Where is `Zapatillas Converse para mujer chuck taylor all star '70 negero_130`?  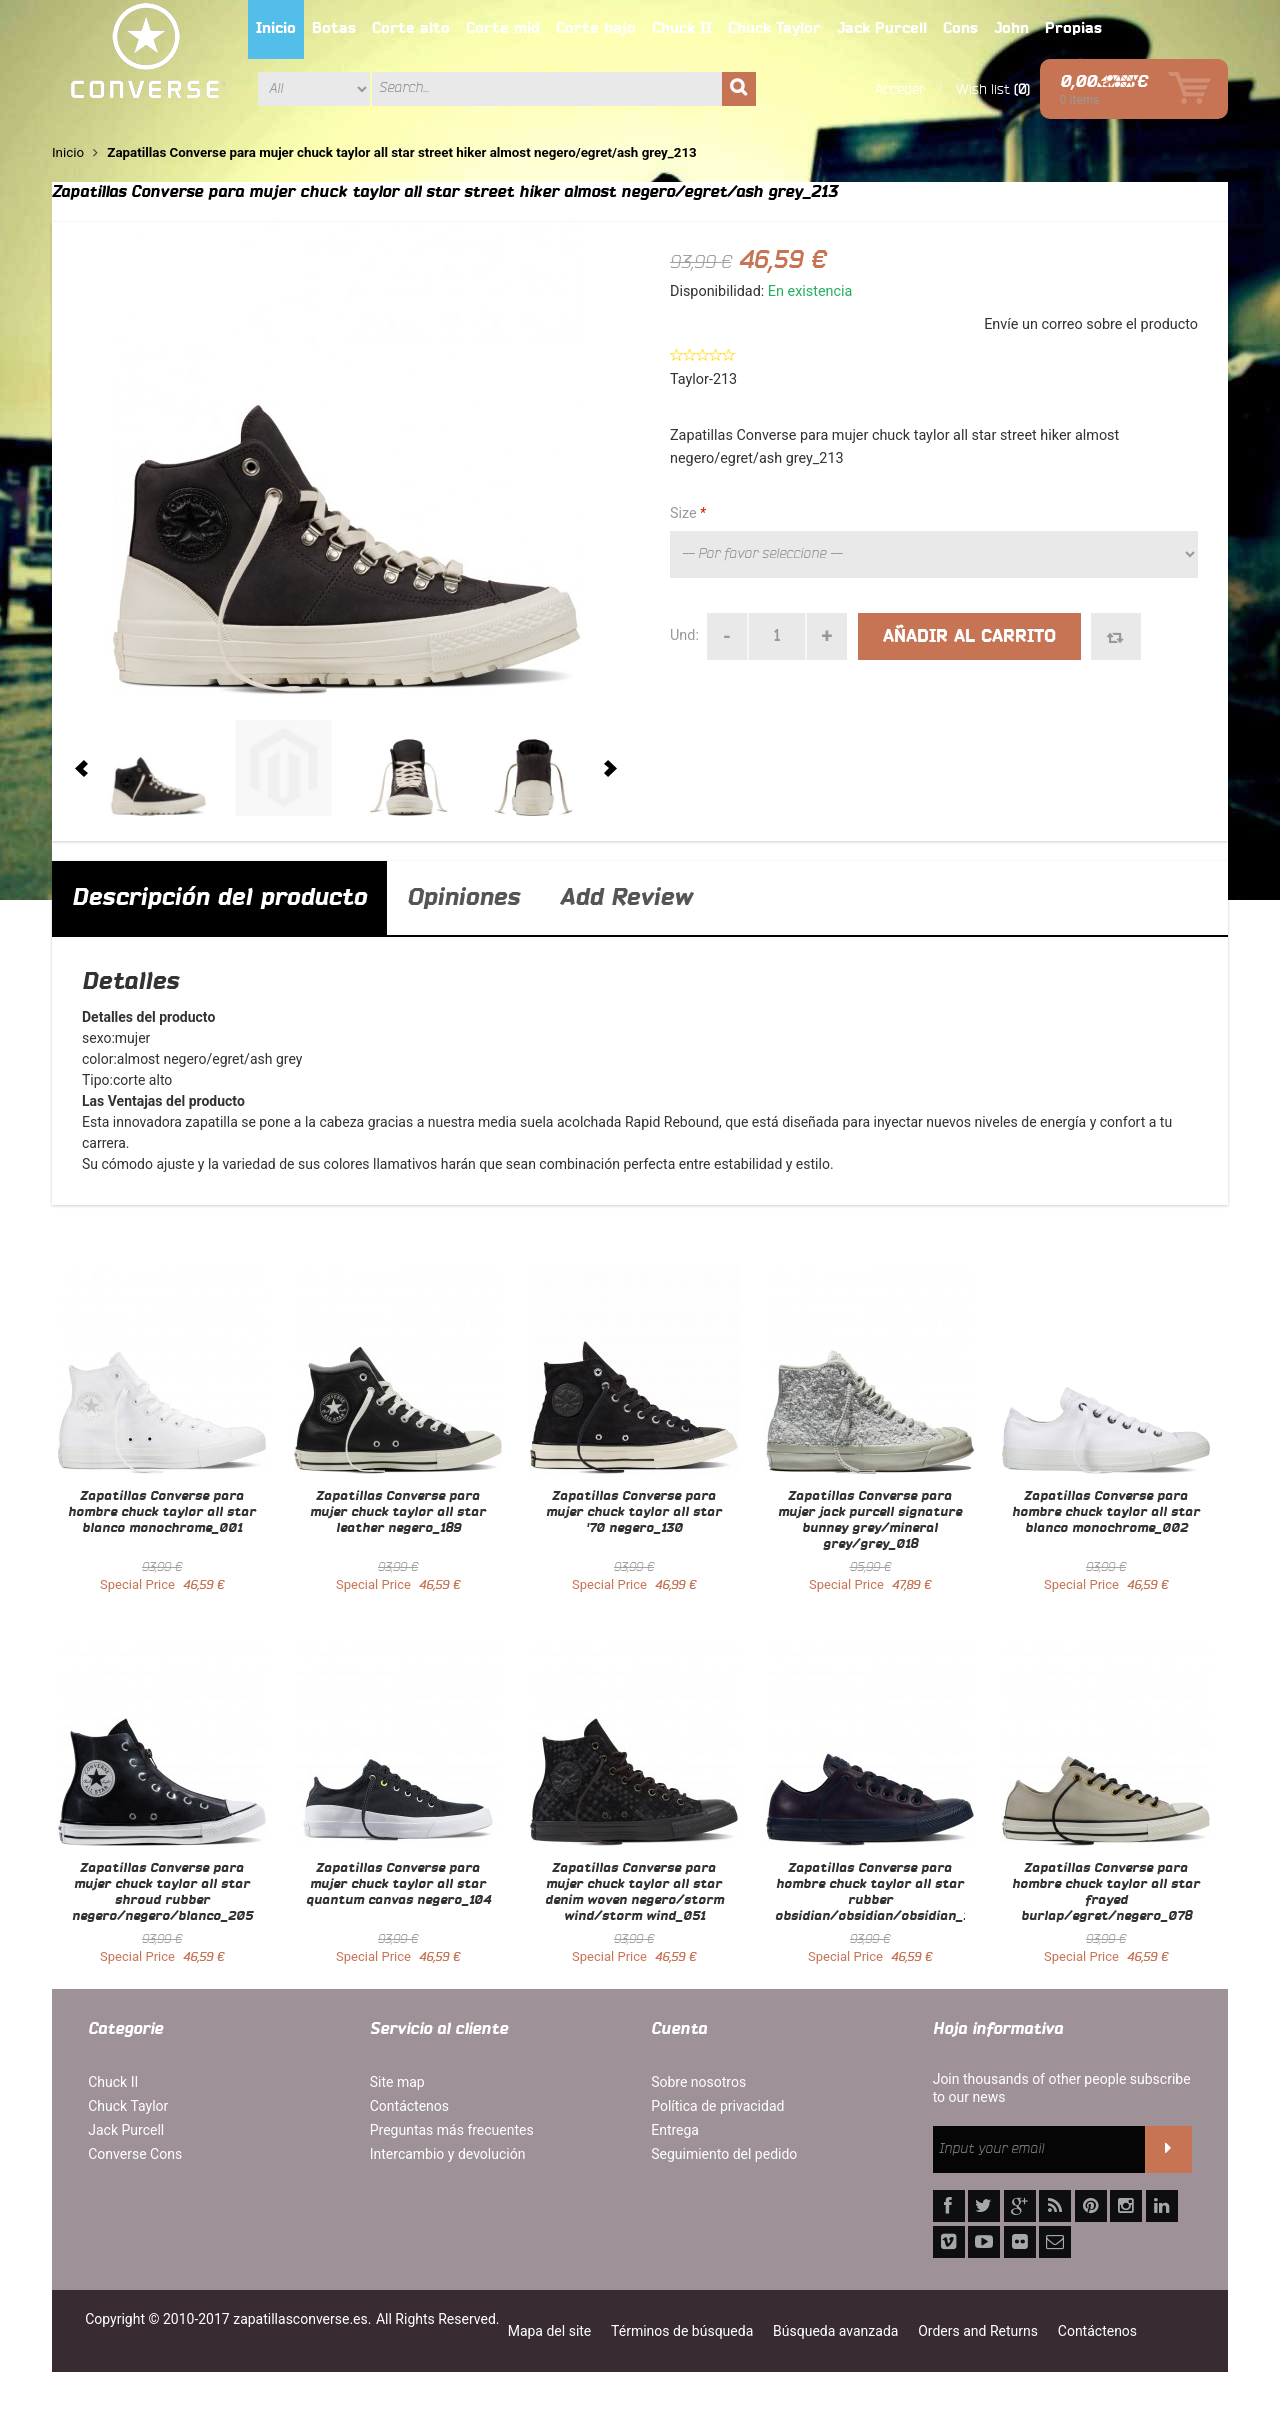 Zapatillas Converse para mujer chuck taylor all star '70 negero_130 is located at coordinates (634, 1513).